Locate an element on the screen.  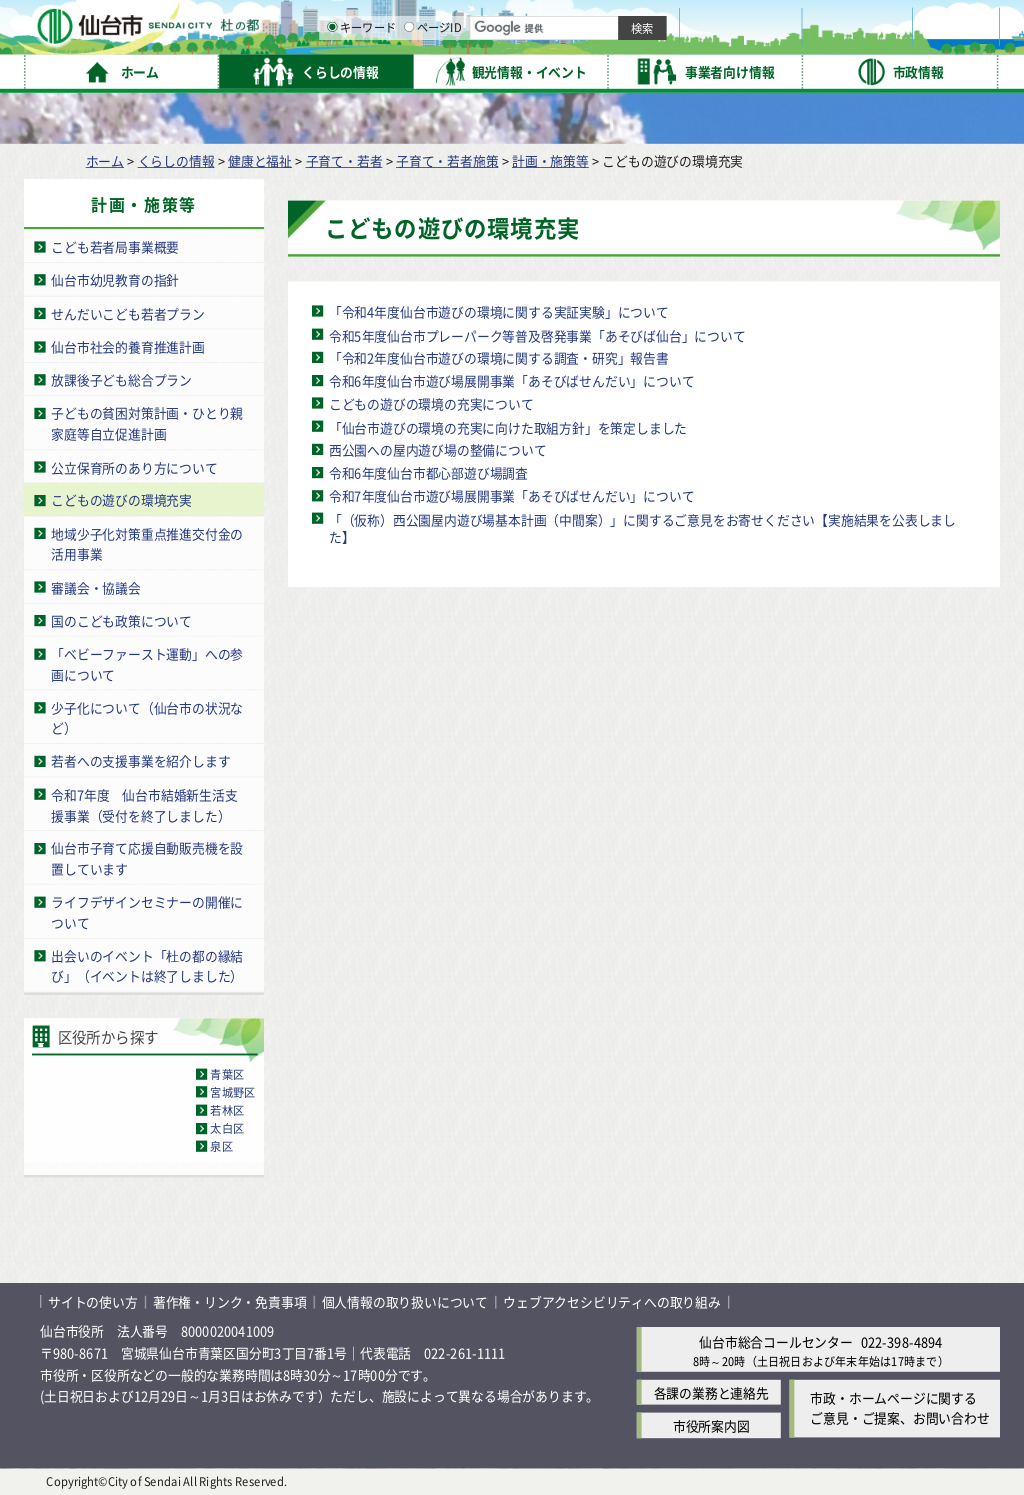
「令和4年度仙台市遊びの環境に関する実証実験」について is located at coordinates (499, 311).